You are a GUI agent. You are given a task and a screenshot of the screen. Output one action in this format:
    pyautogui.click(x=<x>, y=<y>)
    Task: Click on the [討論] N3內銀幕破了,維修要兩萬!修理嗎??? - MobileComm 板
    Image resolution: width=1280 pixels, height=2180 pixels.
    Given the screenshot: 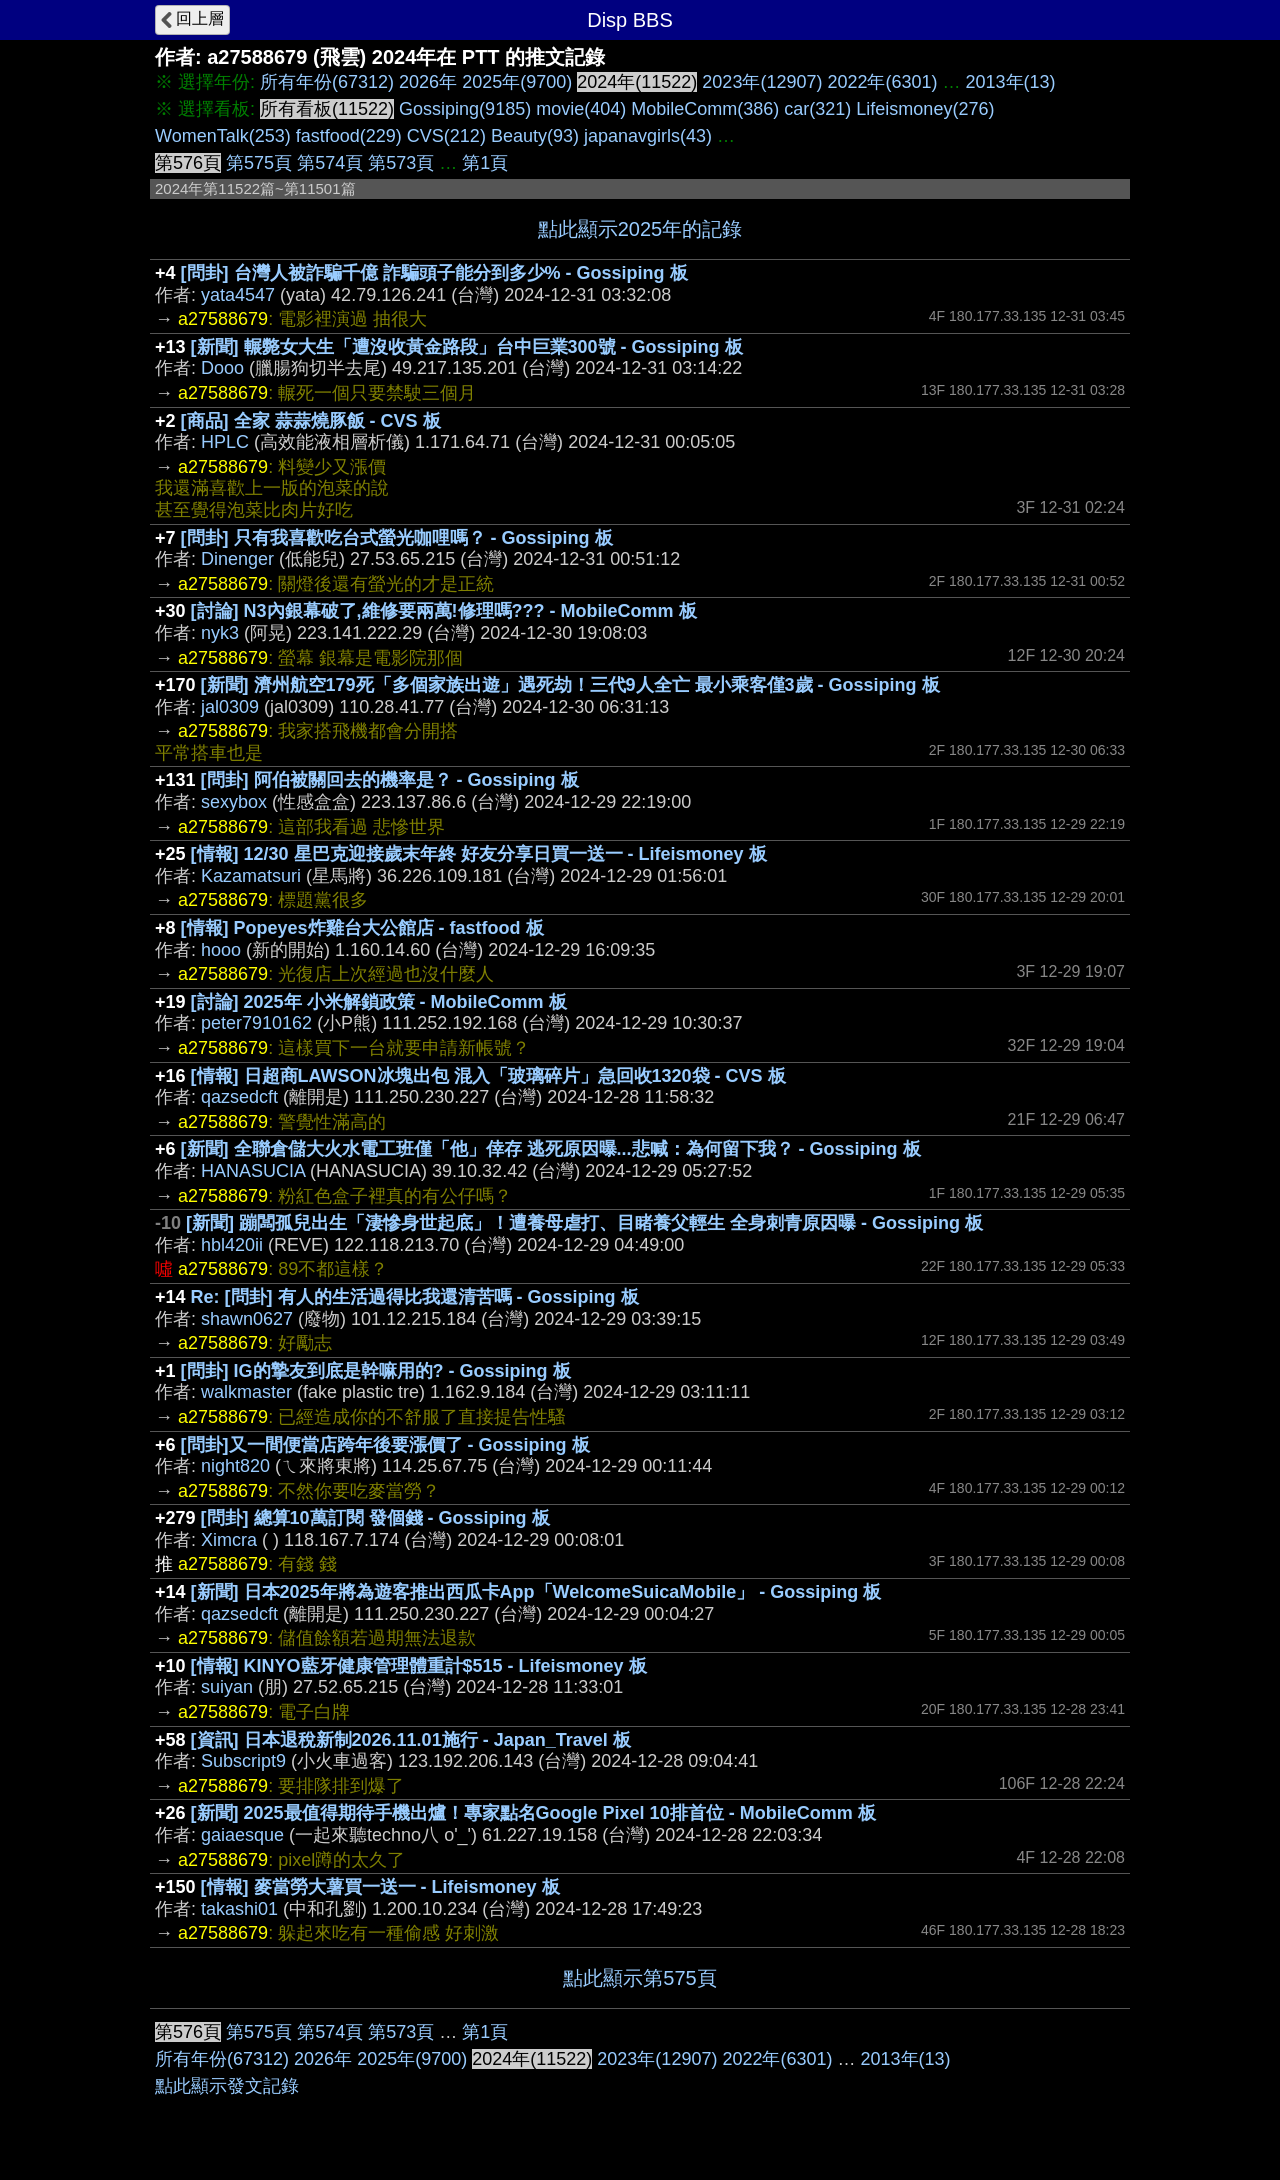 What is the action you would take?
    pyautogui.click(x=444, y=611)
    